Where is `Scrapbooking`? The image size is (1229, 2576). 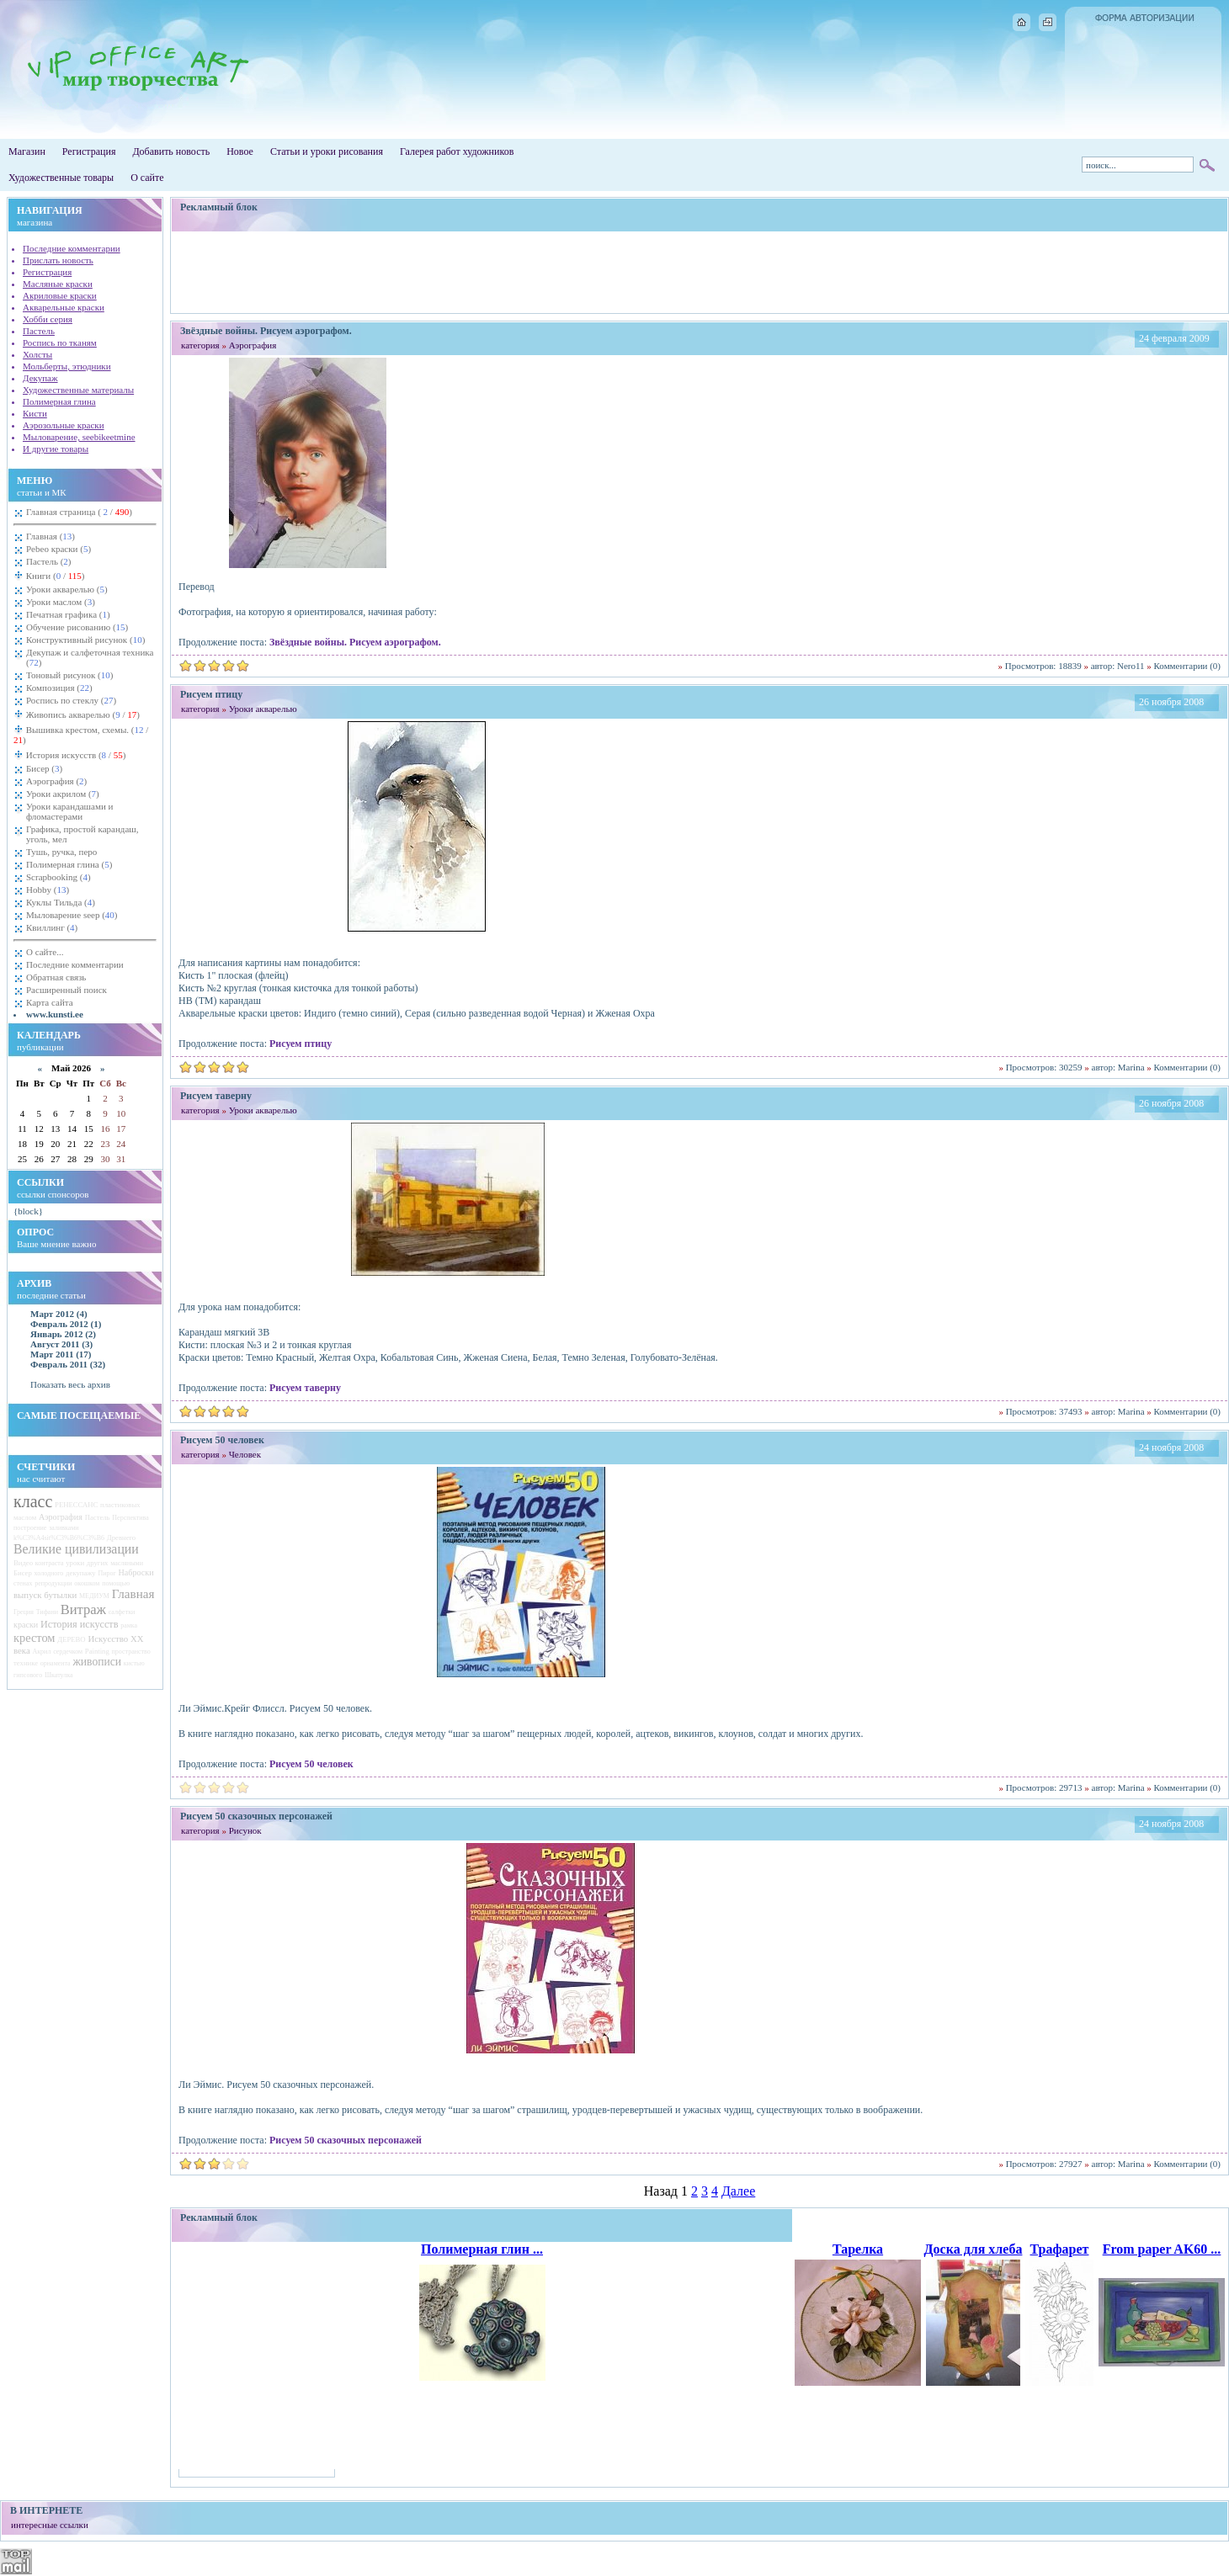 Scrapbooking is located at coordinates (58, 877).